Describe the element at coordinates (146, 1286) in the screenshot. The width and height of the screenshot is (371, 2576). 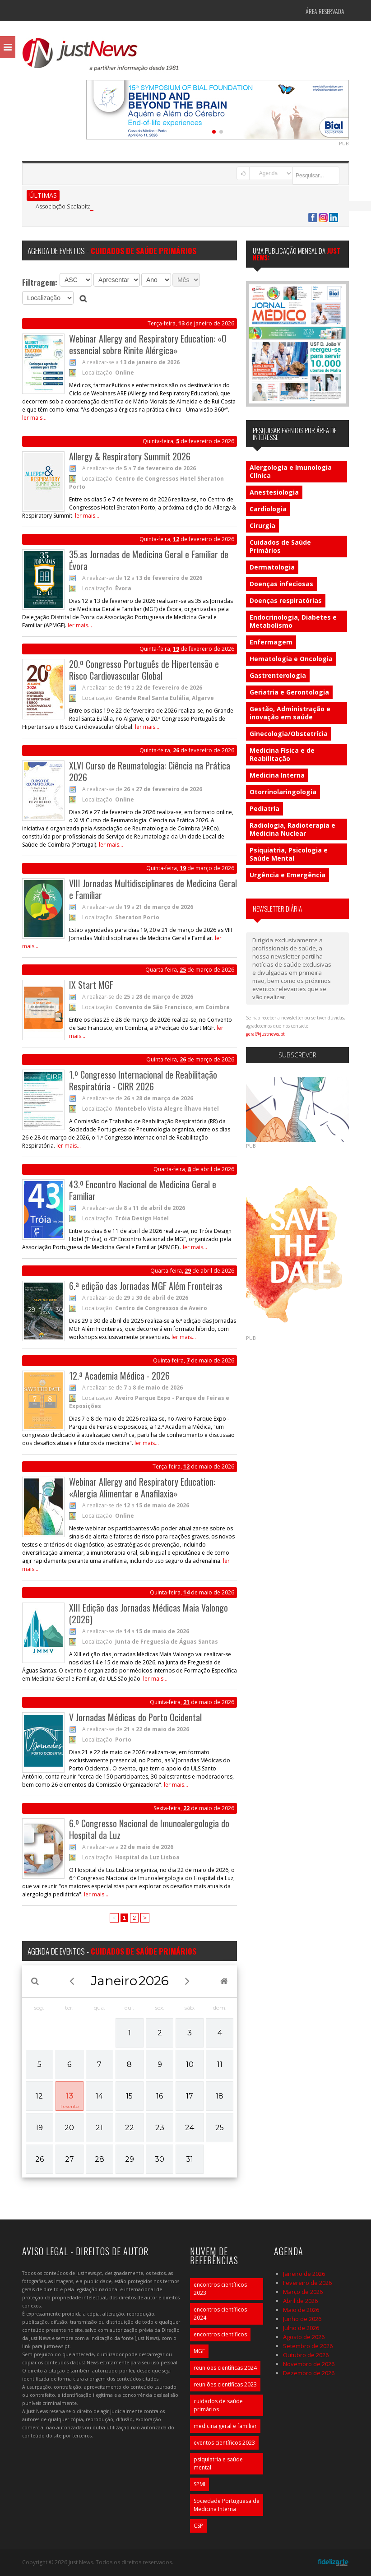
I see `6.ª edição das Jornadas MGF Além Fronteiras` at that location.